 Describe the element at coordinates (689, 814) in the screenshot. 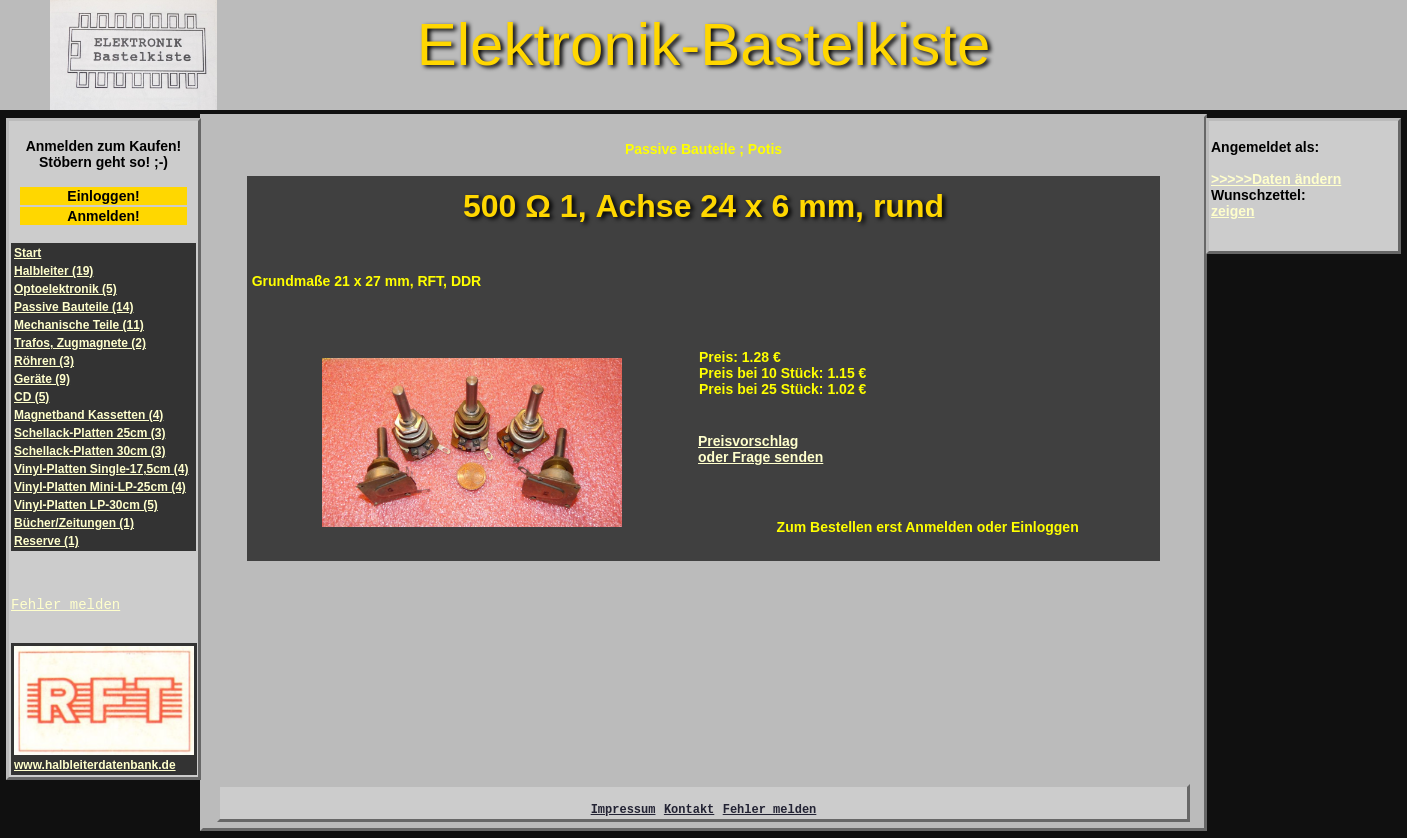

I see `Kontakt` at that location.